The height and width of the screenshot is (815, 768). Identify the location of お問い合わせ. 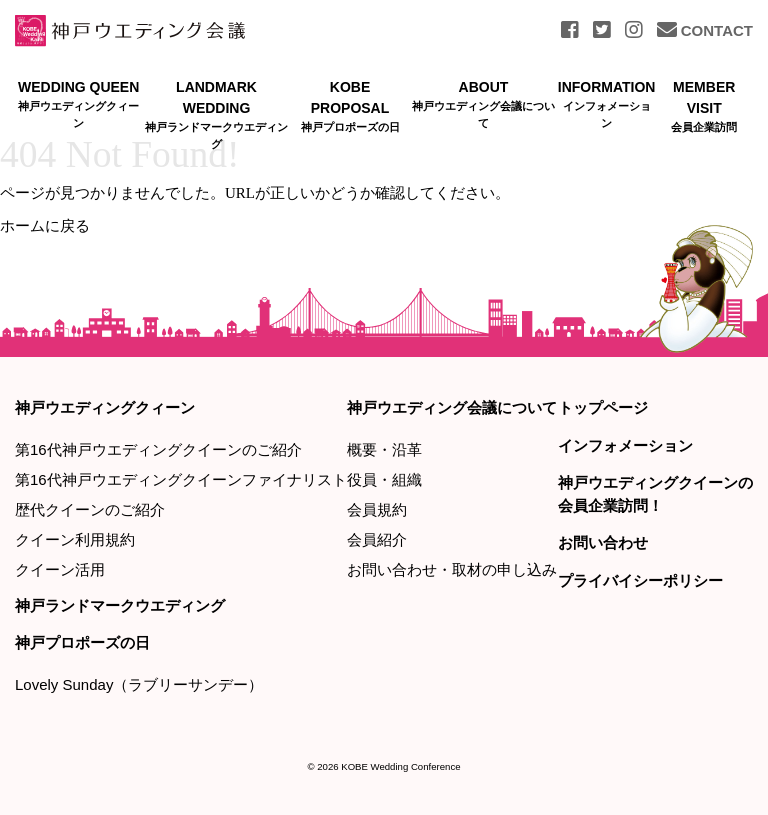
(603, 542).